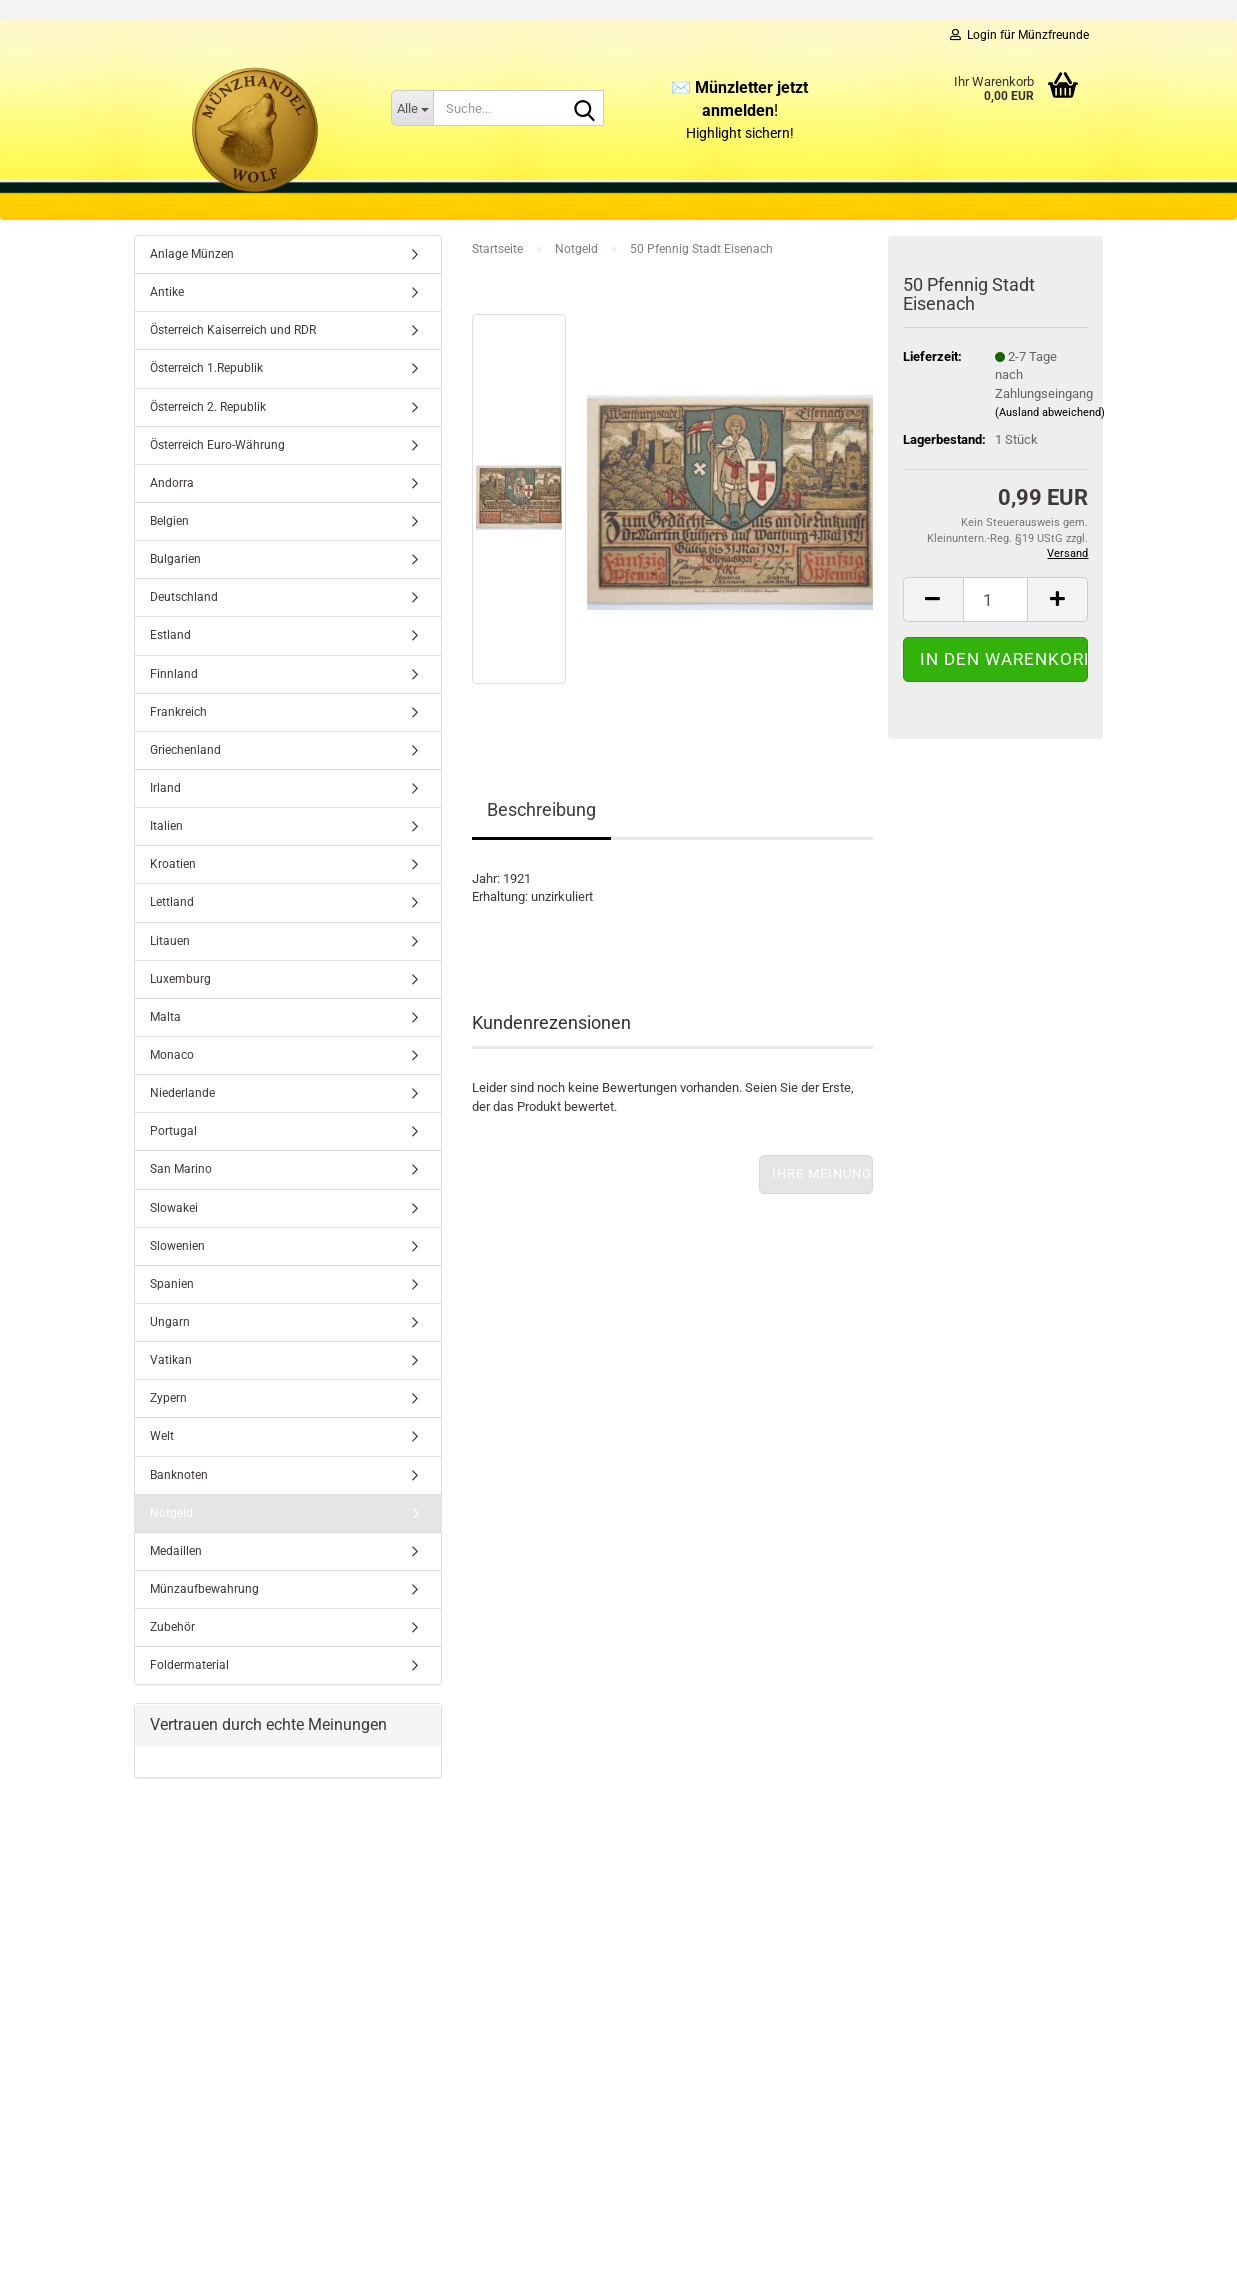  I want to click on [button], so click(933, 599).